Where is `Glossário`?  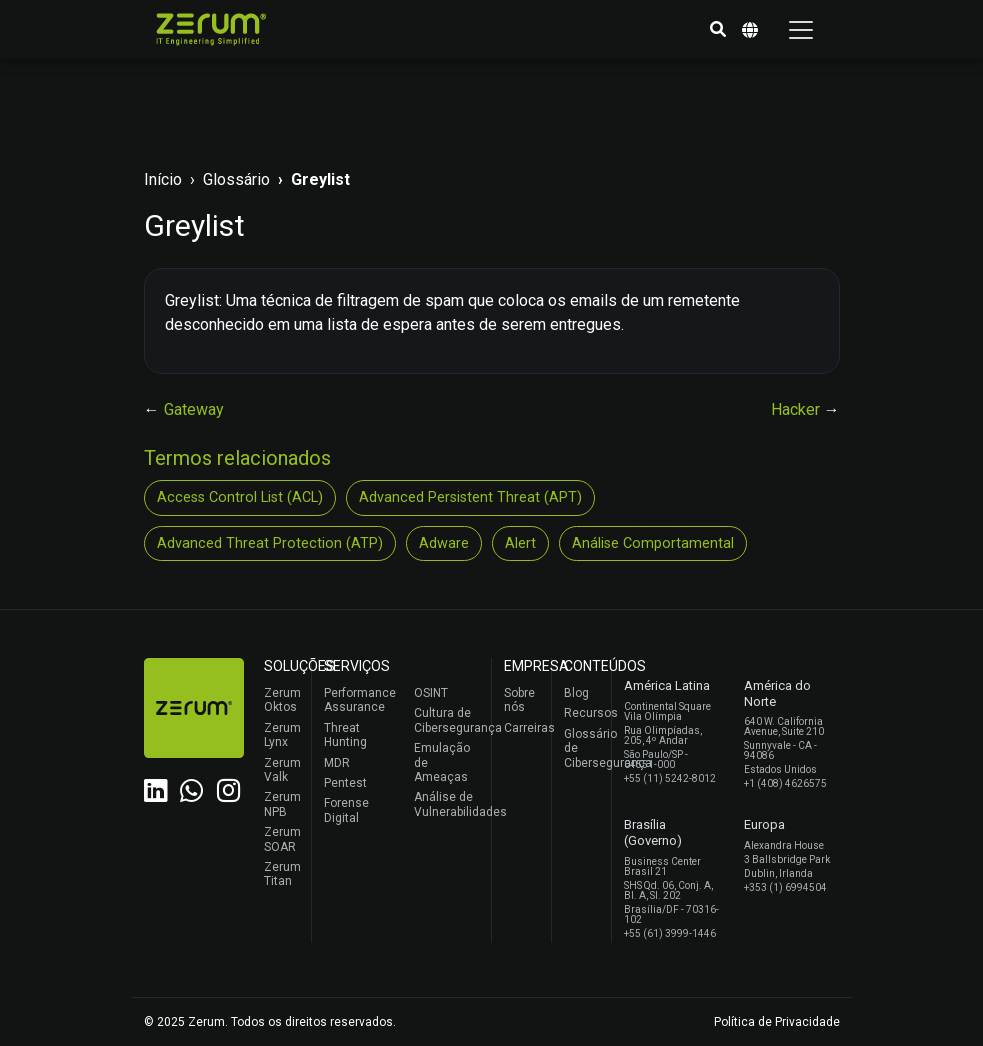
Glossário is located at coordinates (236, 179).